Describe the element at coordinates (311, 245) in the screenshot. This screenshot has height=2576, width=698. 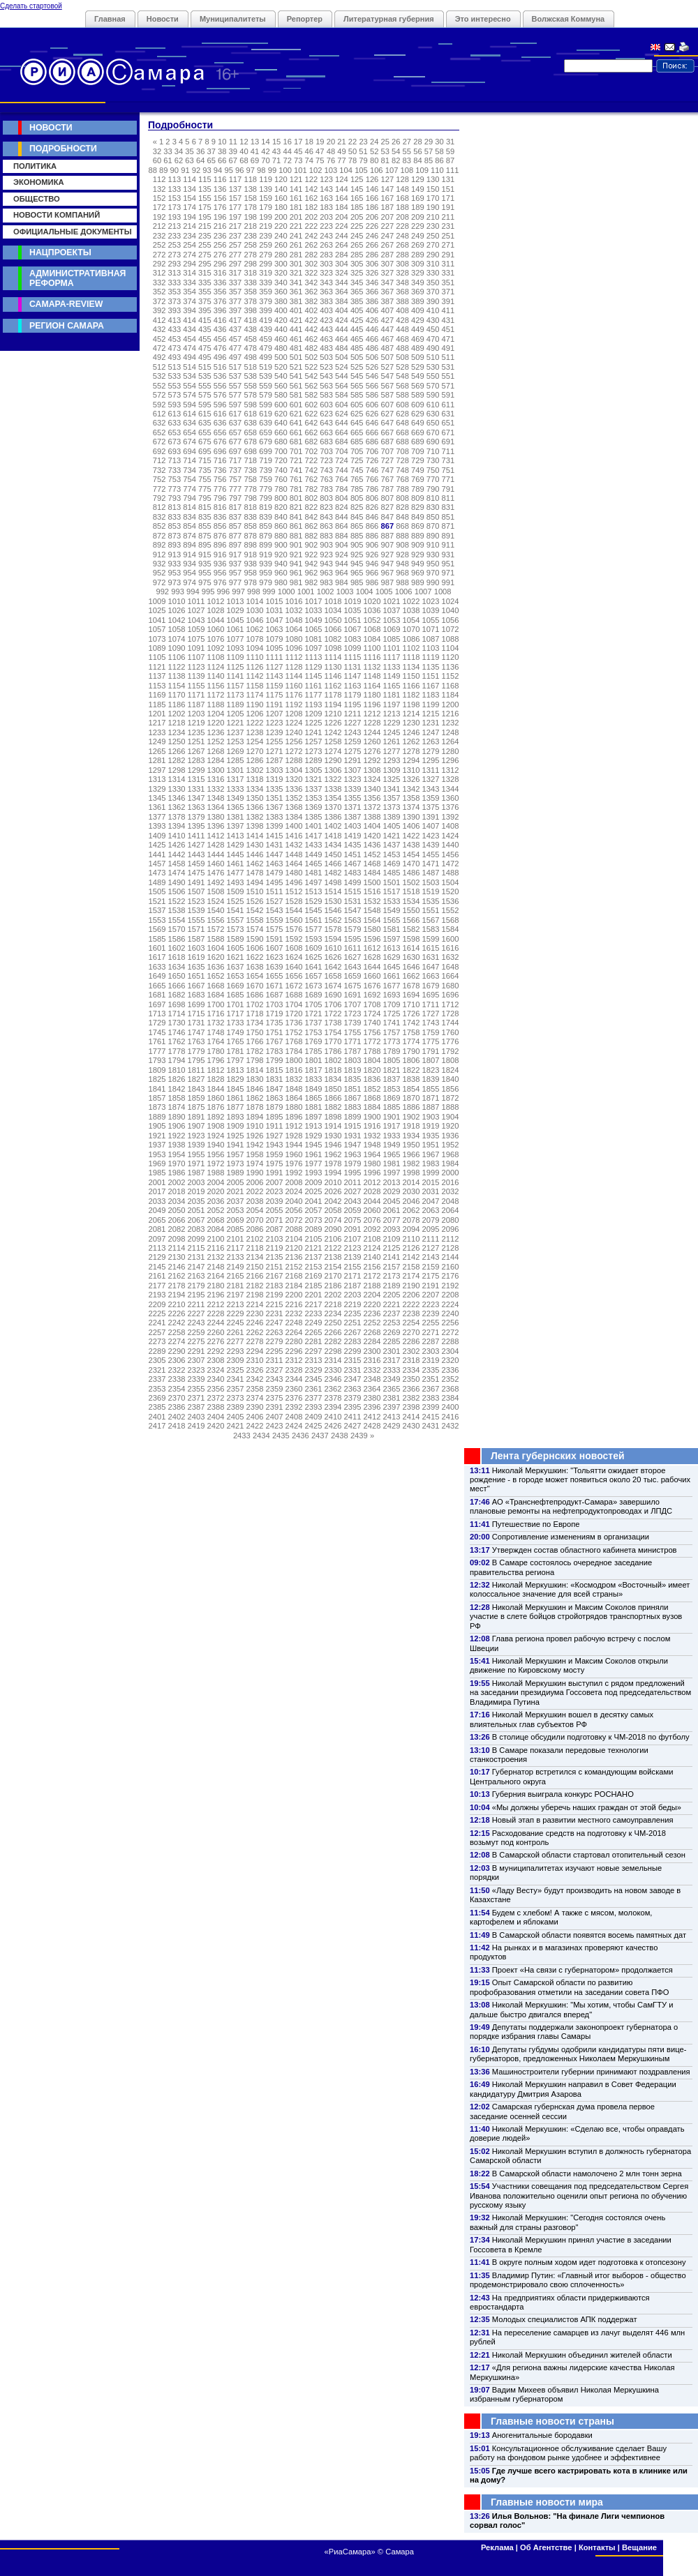
I see `262` at that location.